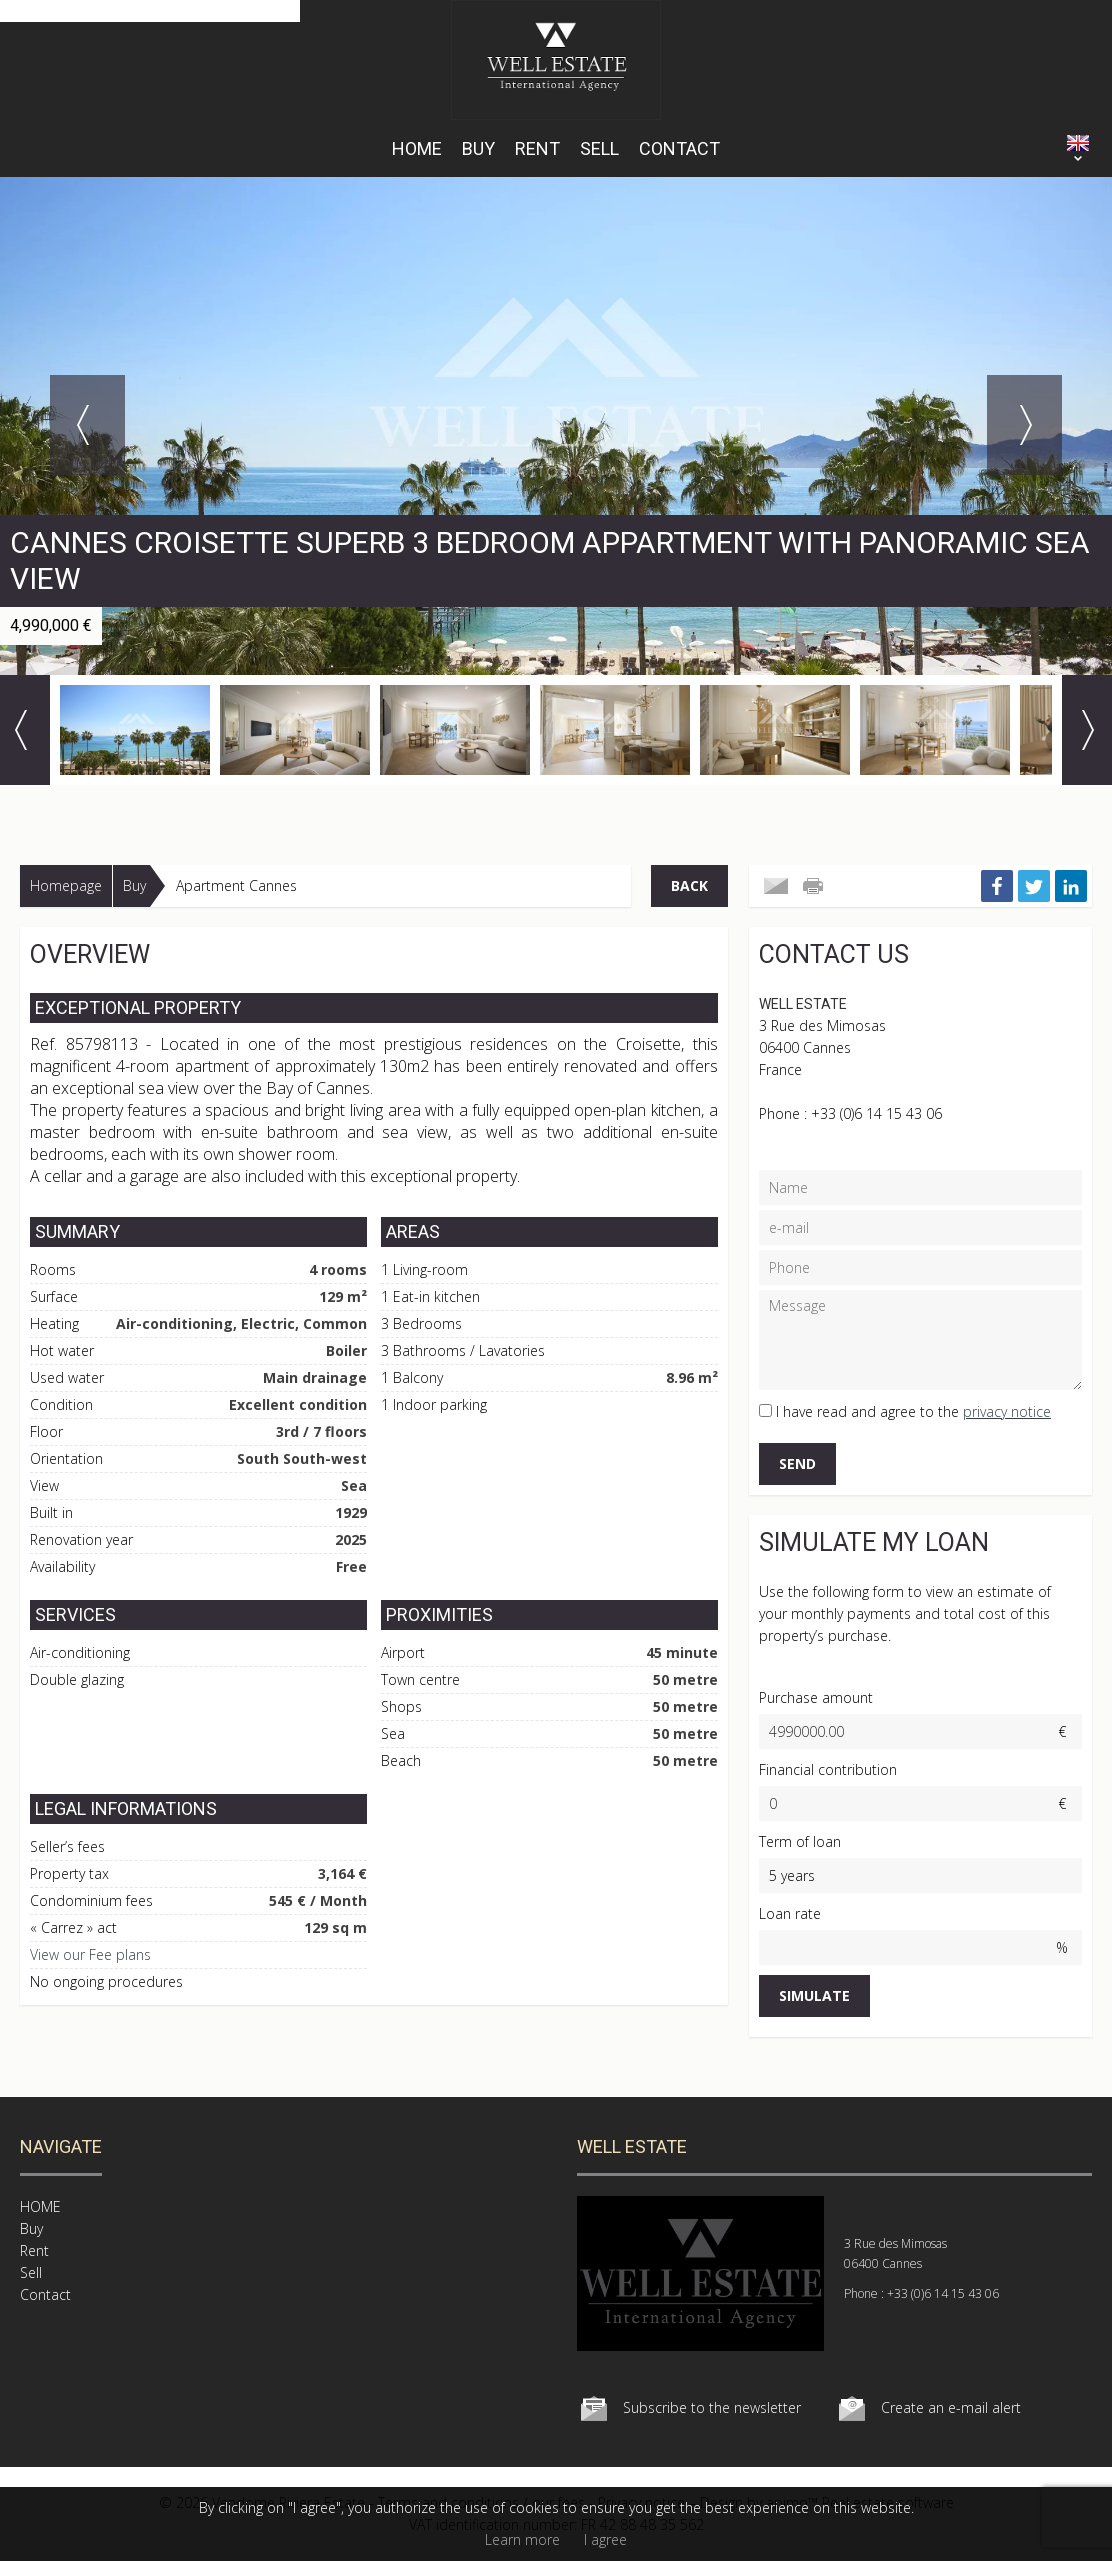 The width and height of the screenshot is (1112, 2561). Describe the element at coordinates (1007, 1411) in the screenshot. I see `privacy notice` at that location.